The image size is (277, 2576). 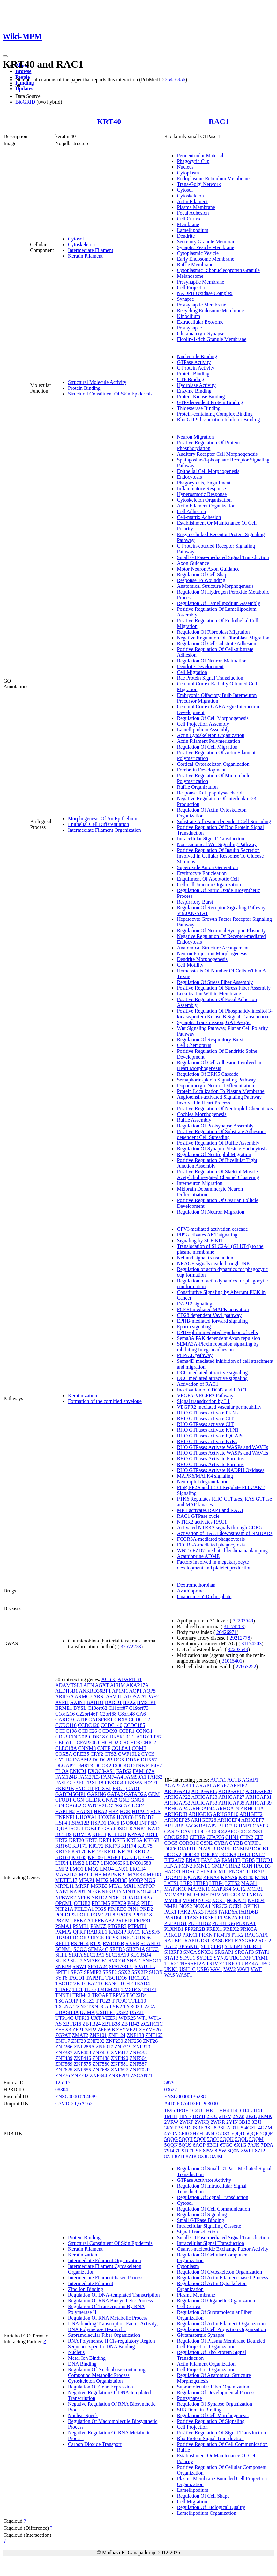 I want to click on KRT4, so click(x=105, y=1840).